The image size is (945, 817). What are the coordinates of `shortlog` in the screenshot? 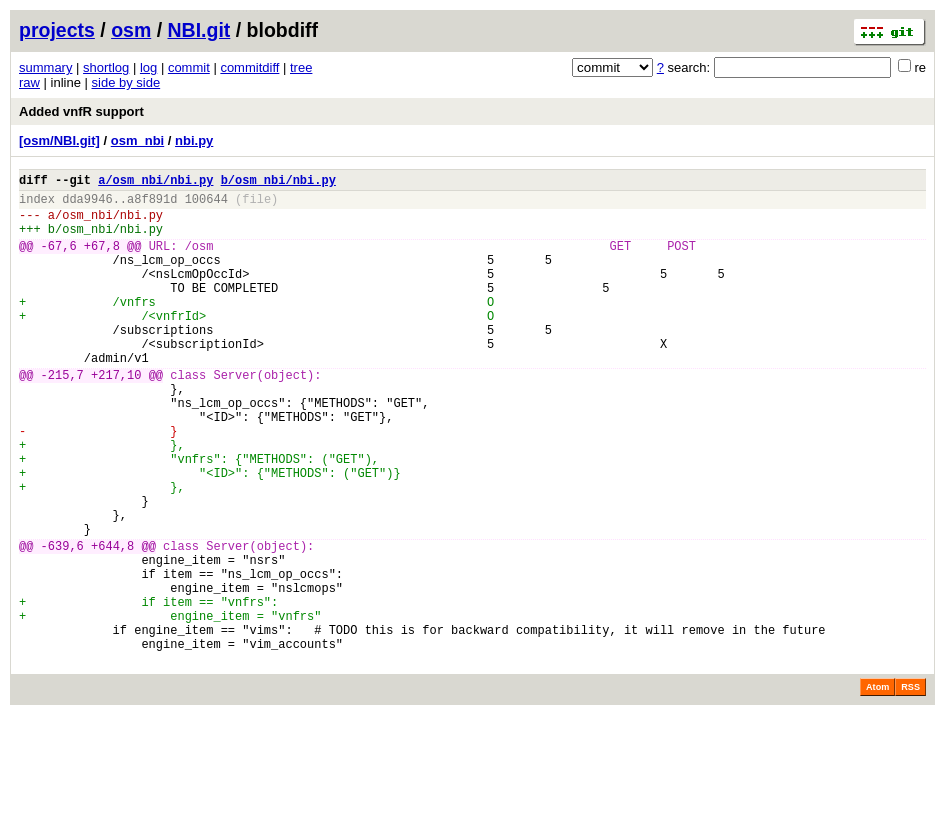 It's located at (106, 67).